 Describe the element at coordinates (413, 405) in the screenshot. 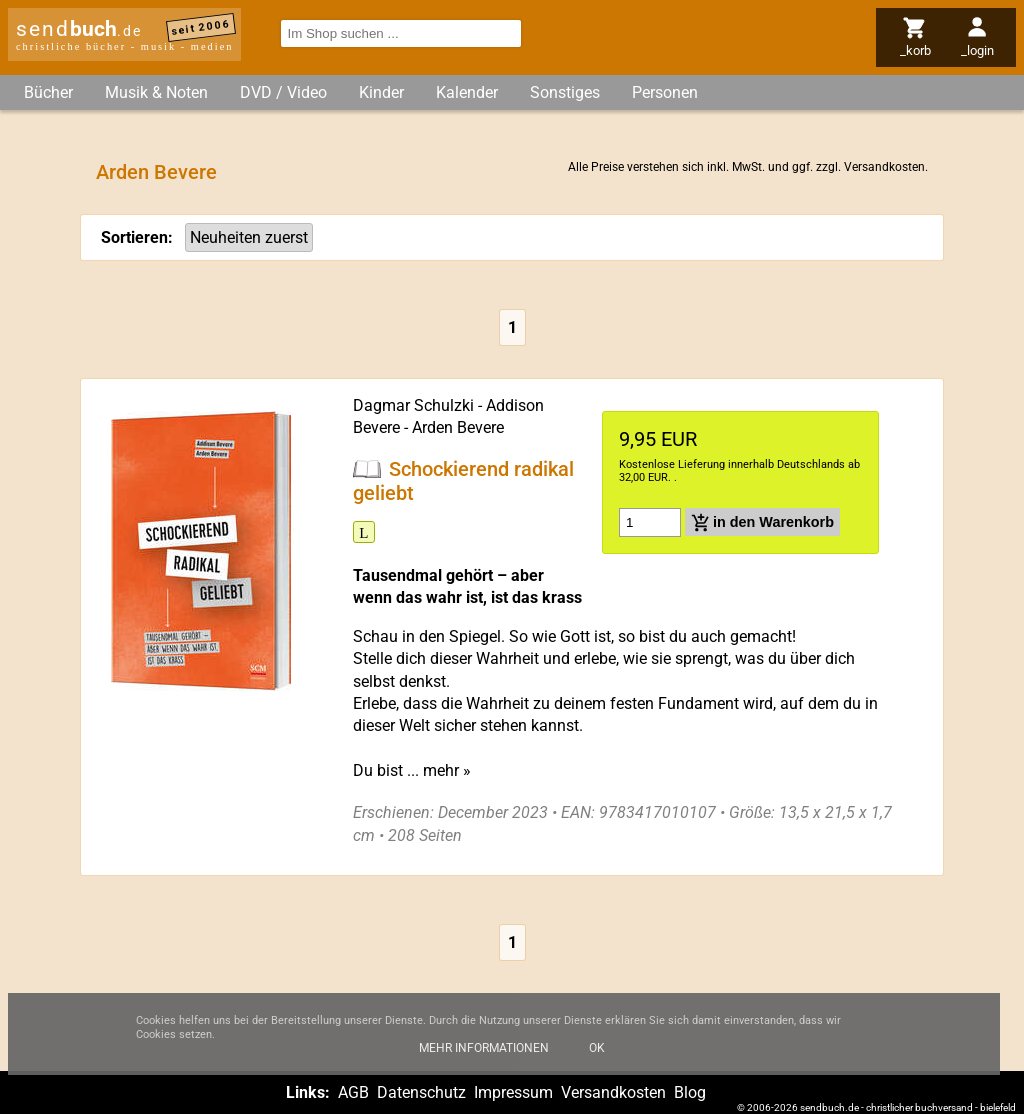

I see `Dagmar Schulzki` at that location.